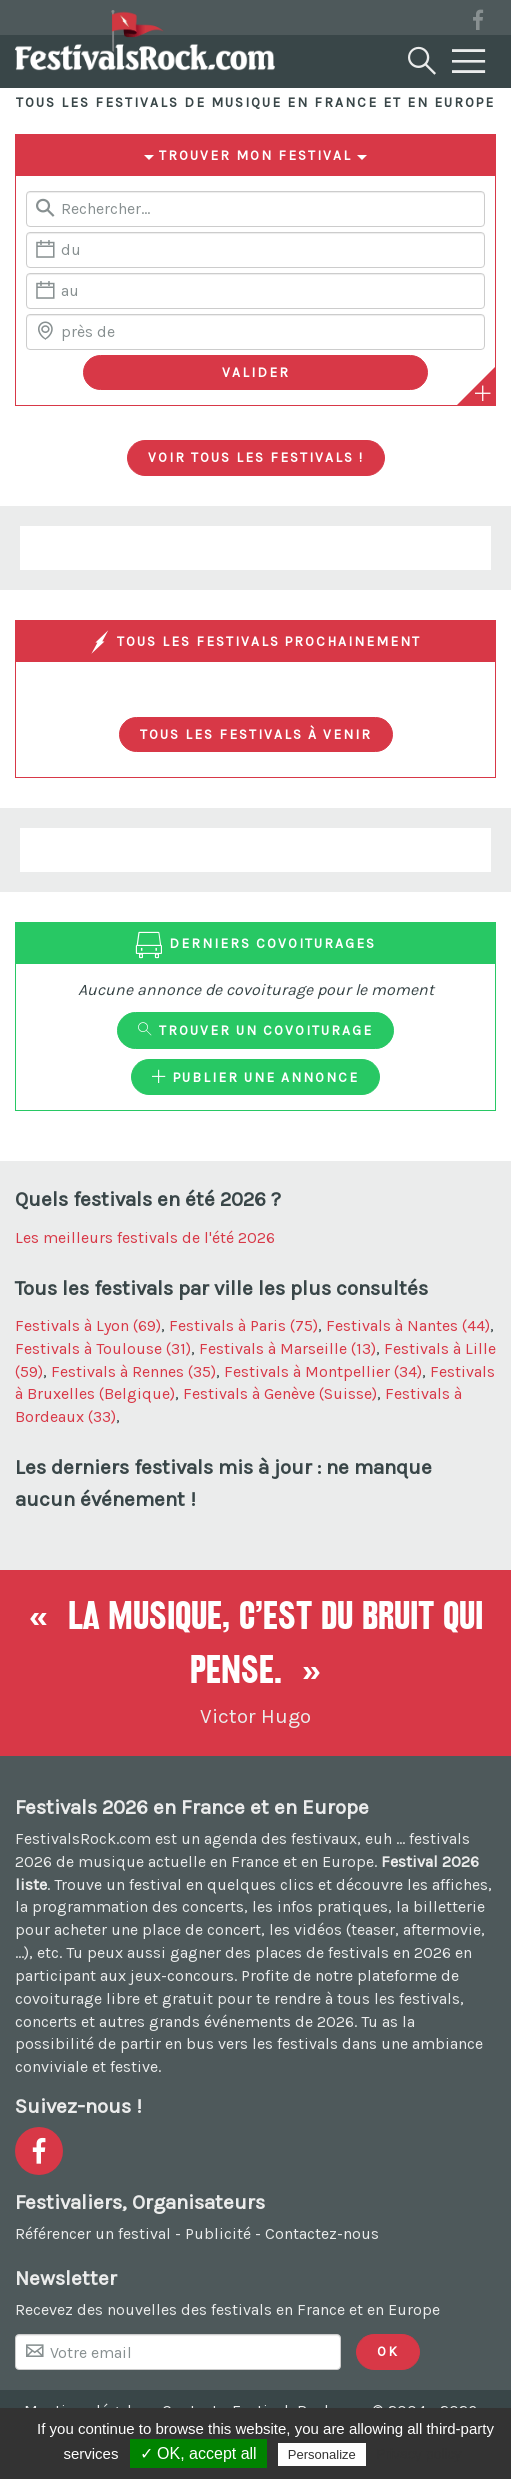 This screenshot has height=2479, width=511. What do you see at coordinates (255, 291) in the screenshot?
I see `[Date de fin]` at bounding box center [255, 291].